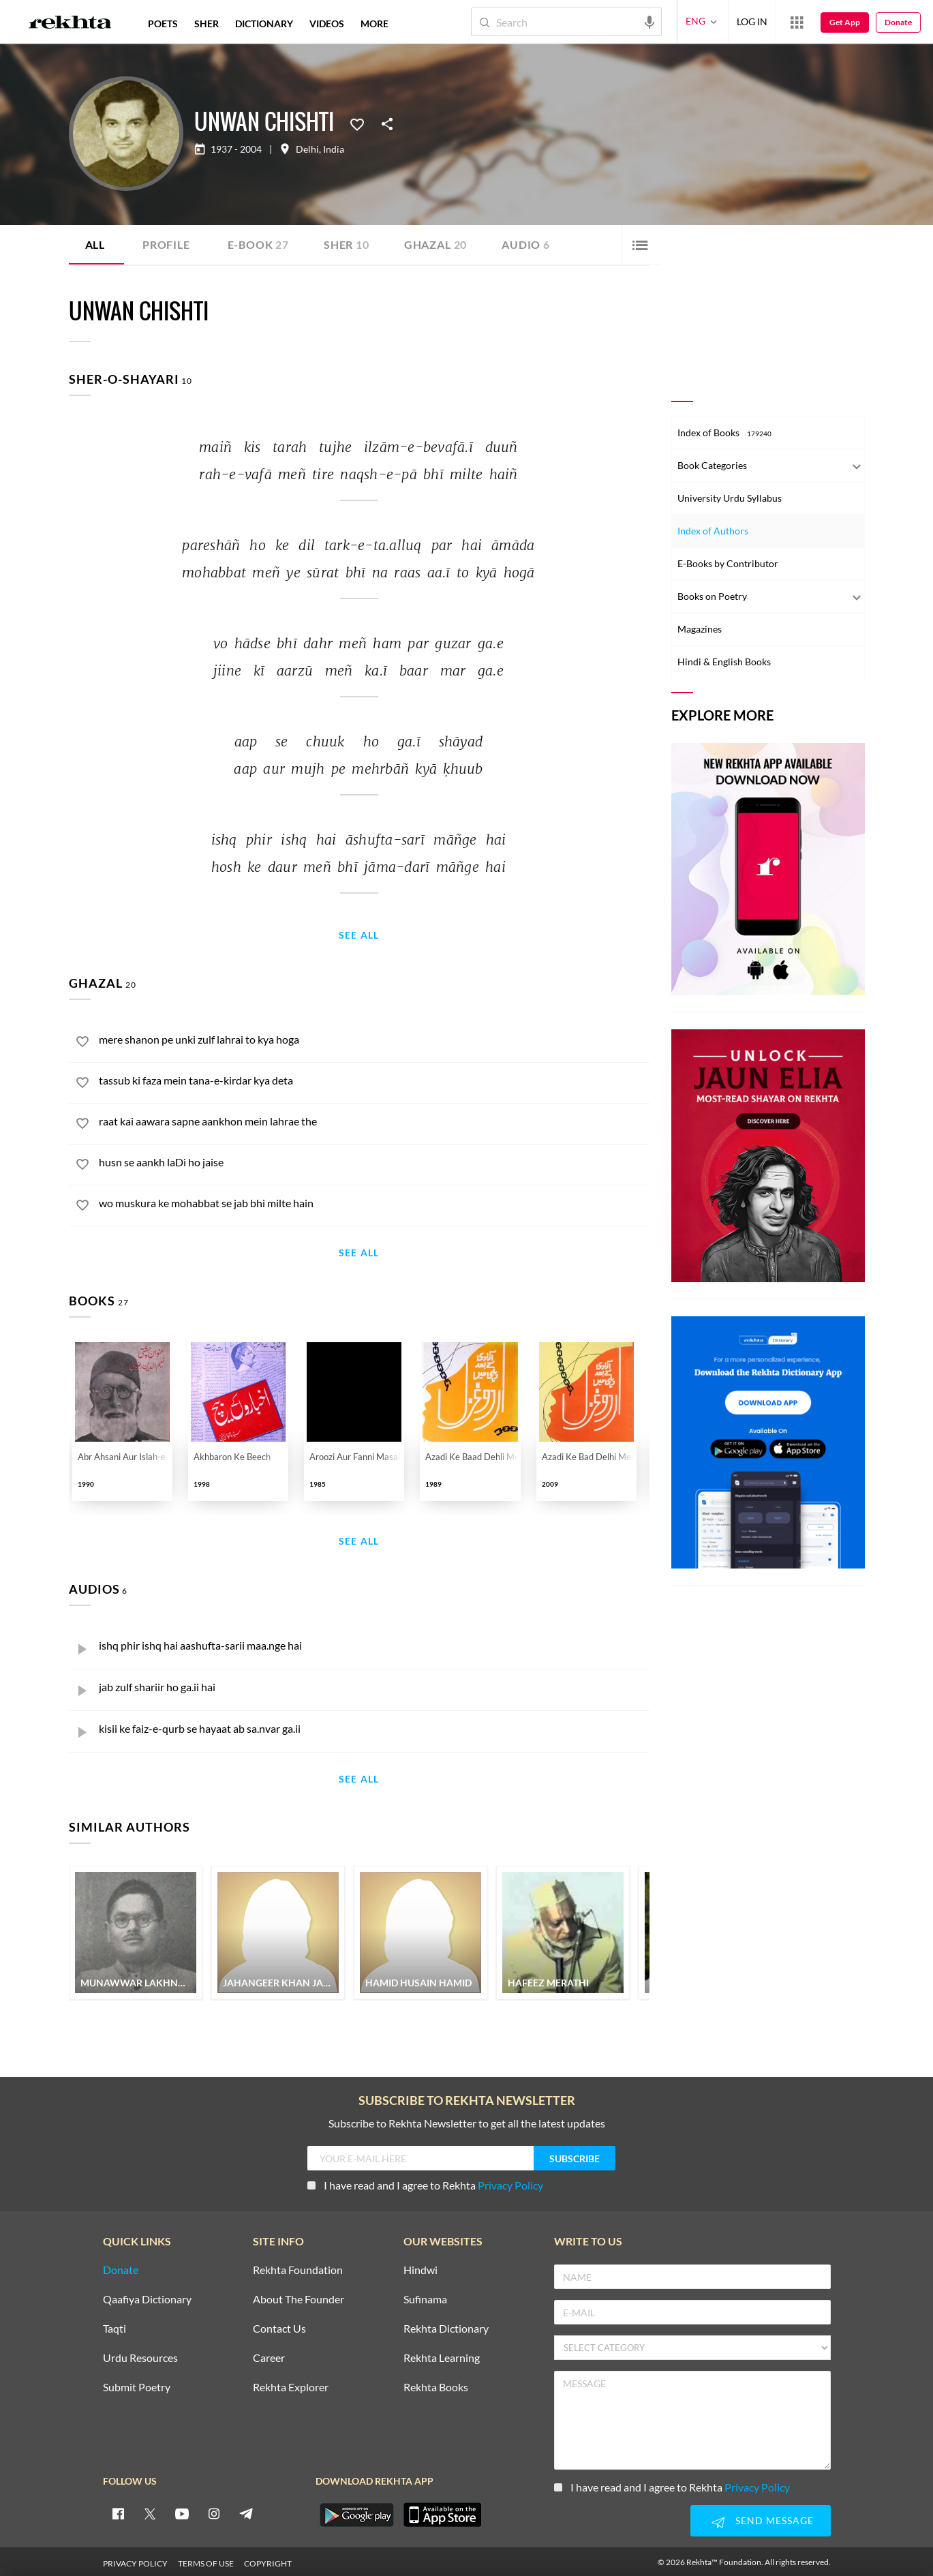 This screenshot has width=933, height=2576. What do you see at coordinates (206, 23) in the screenshot?
I see `SHER` at bounding box center [206, 23].